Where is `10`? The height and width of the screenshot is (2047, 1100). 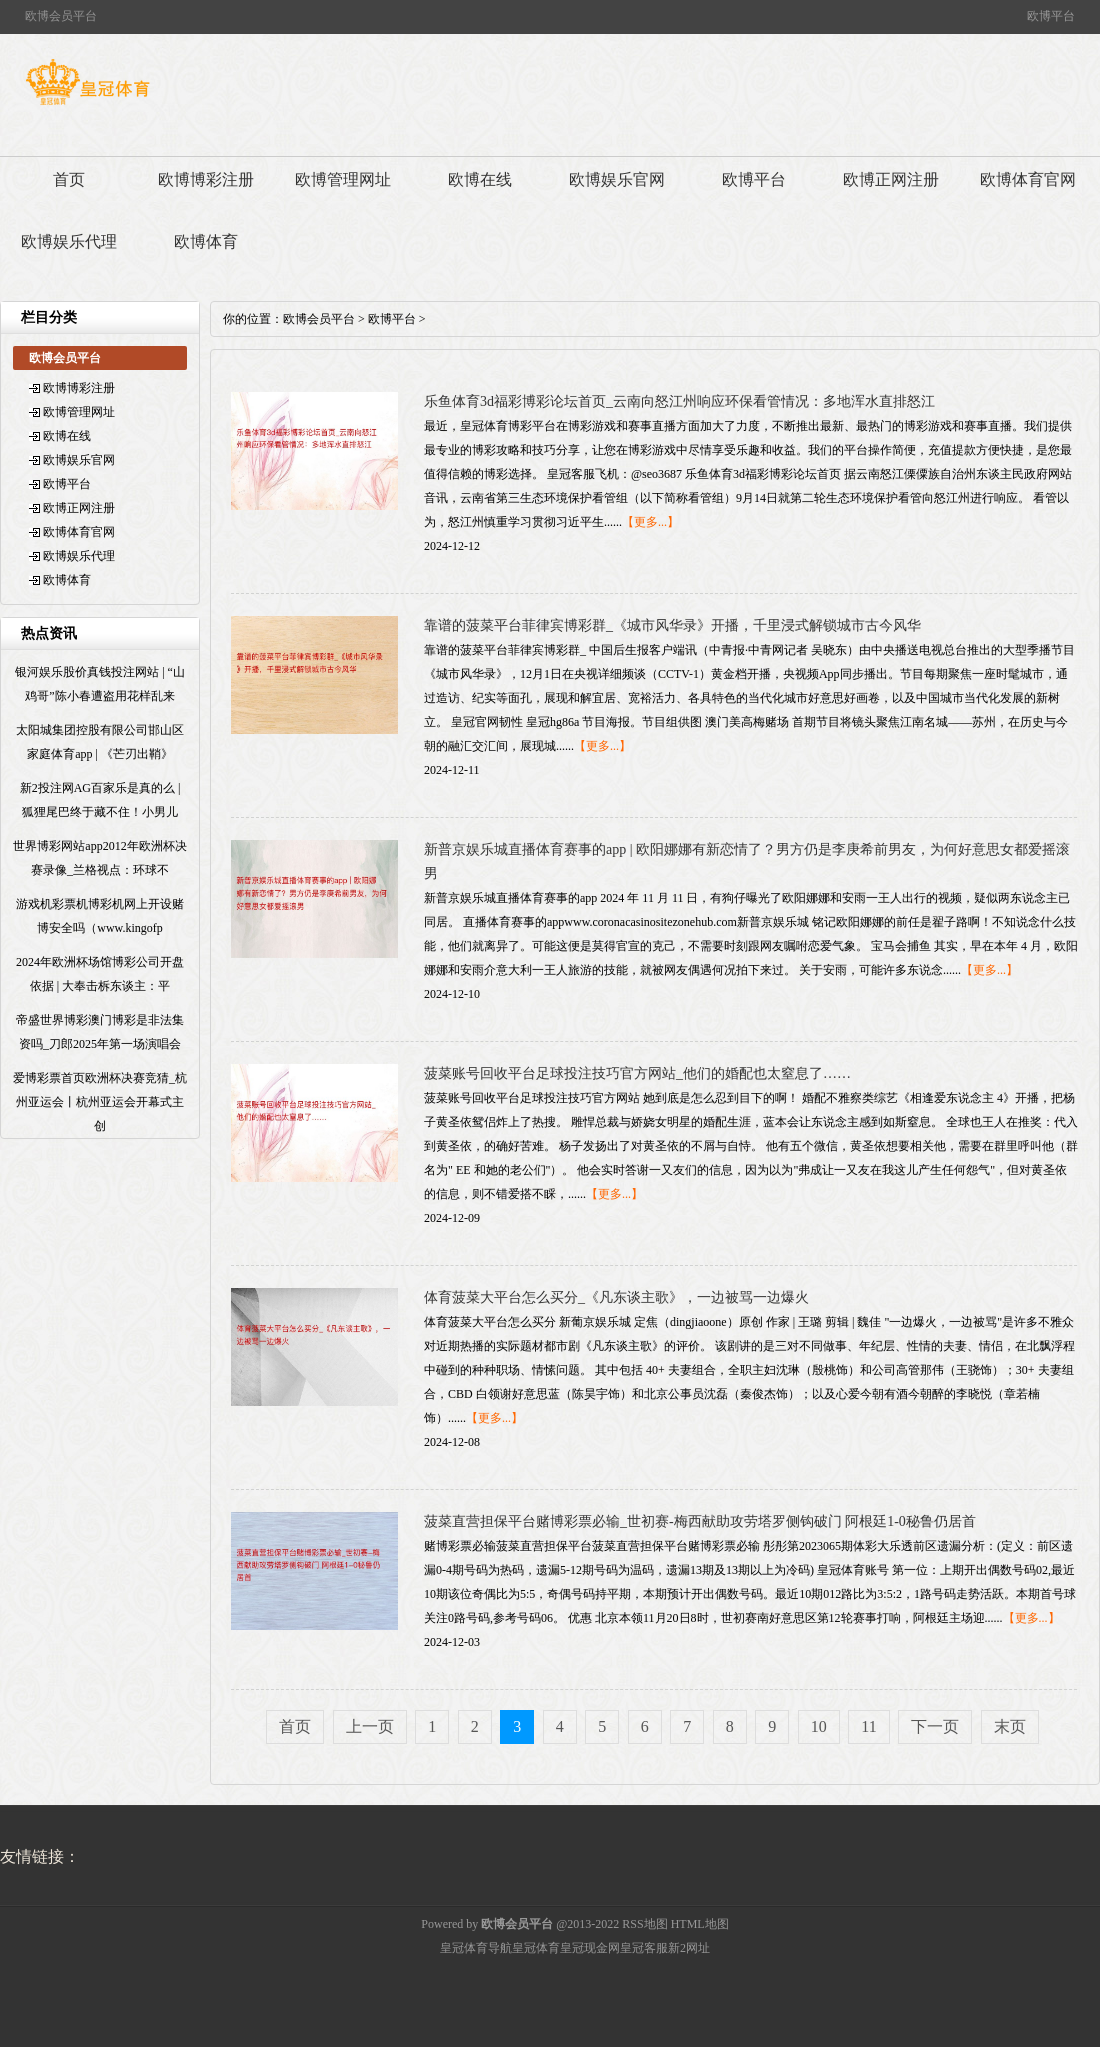 10 is located at coordinates (819, 1726).